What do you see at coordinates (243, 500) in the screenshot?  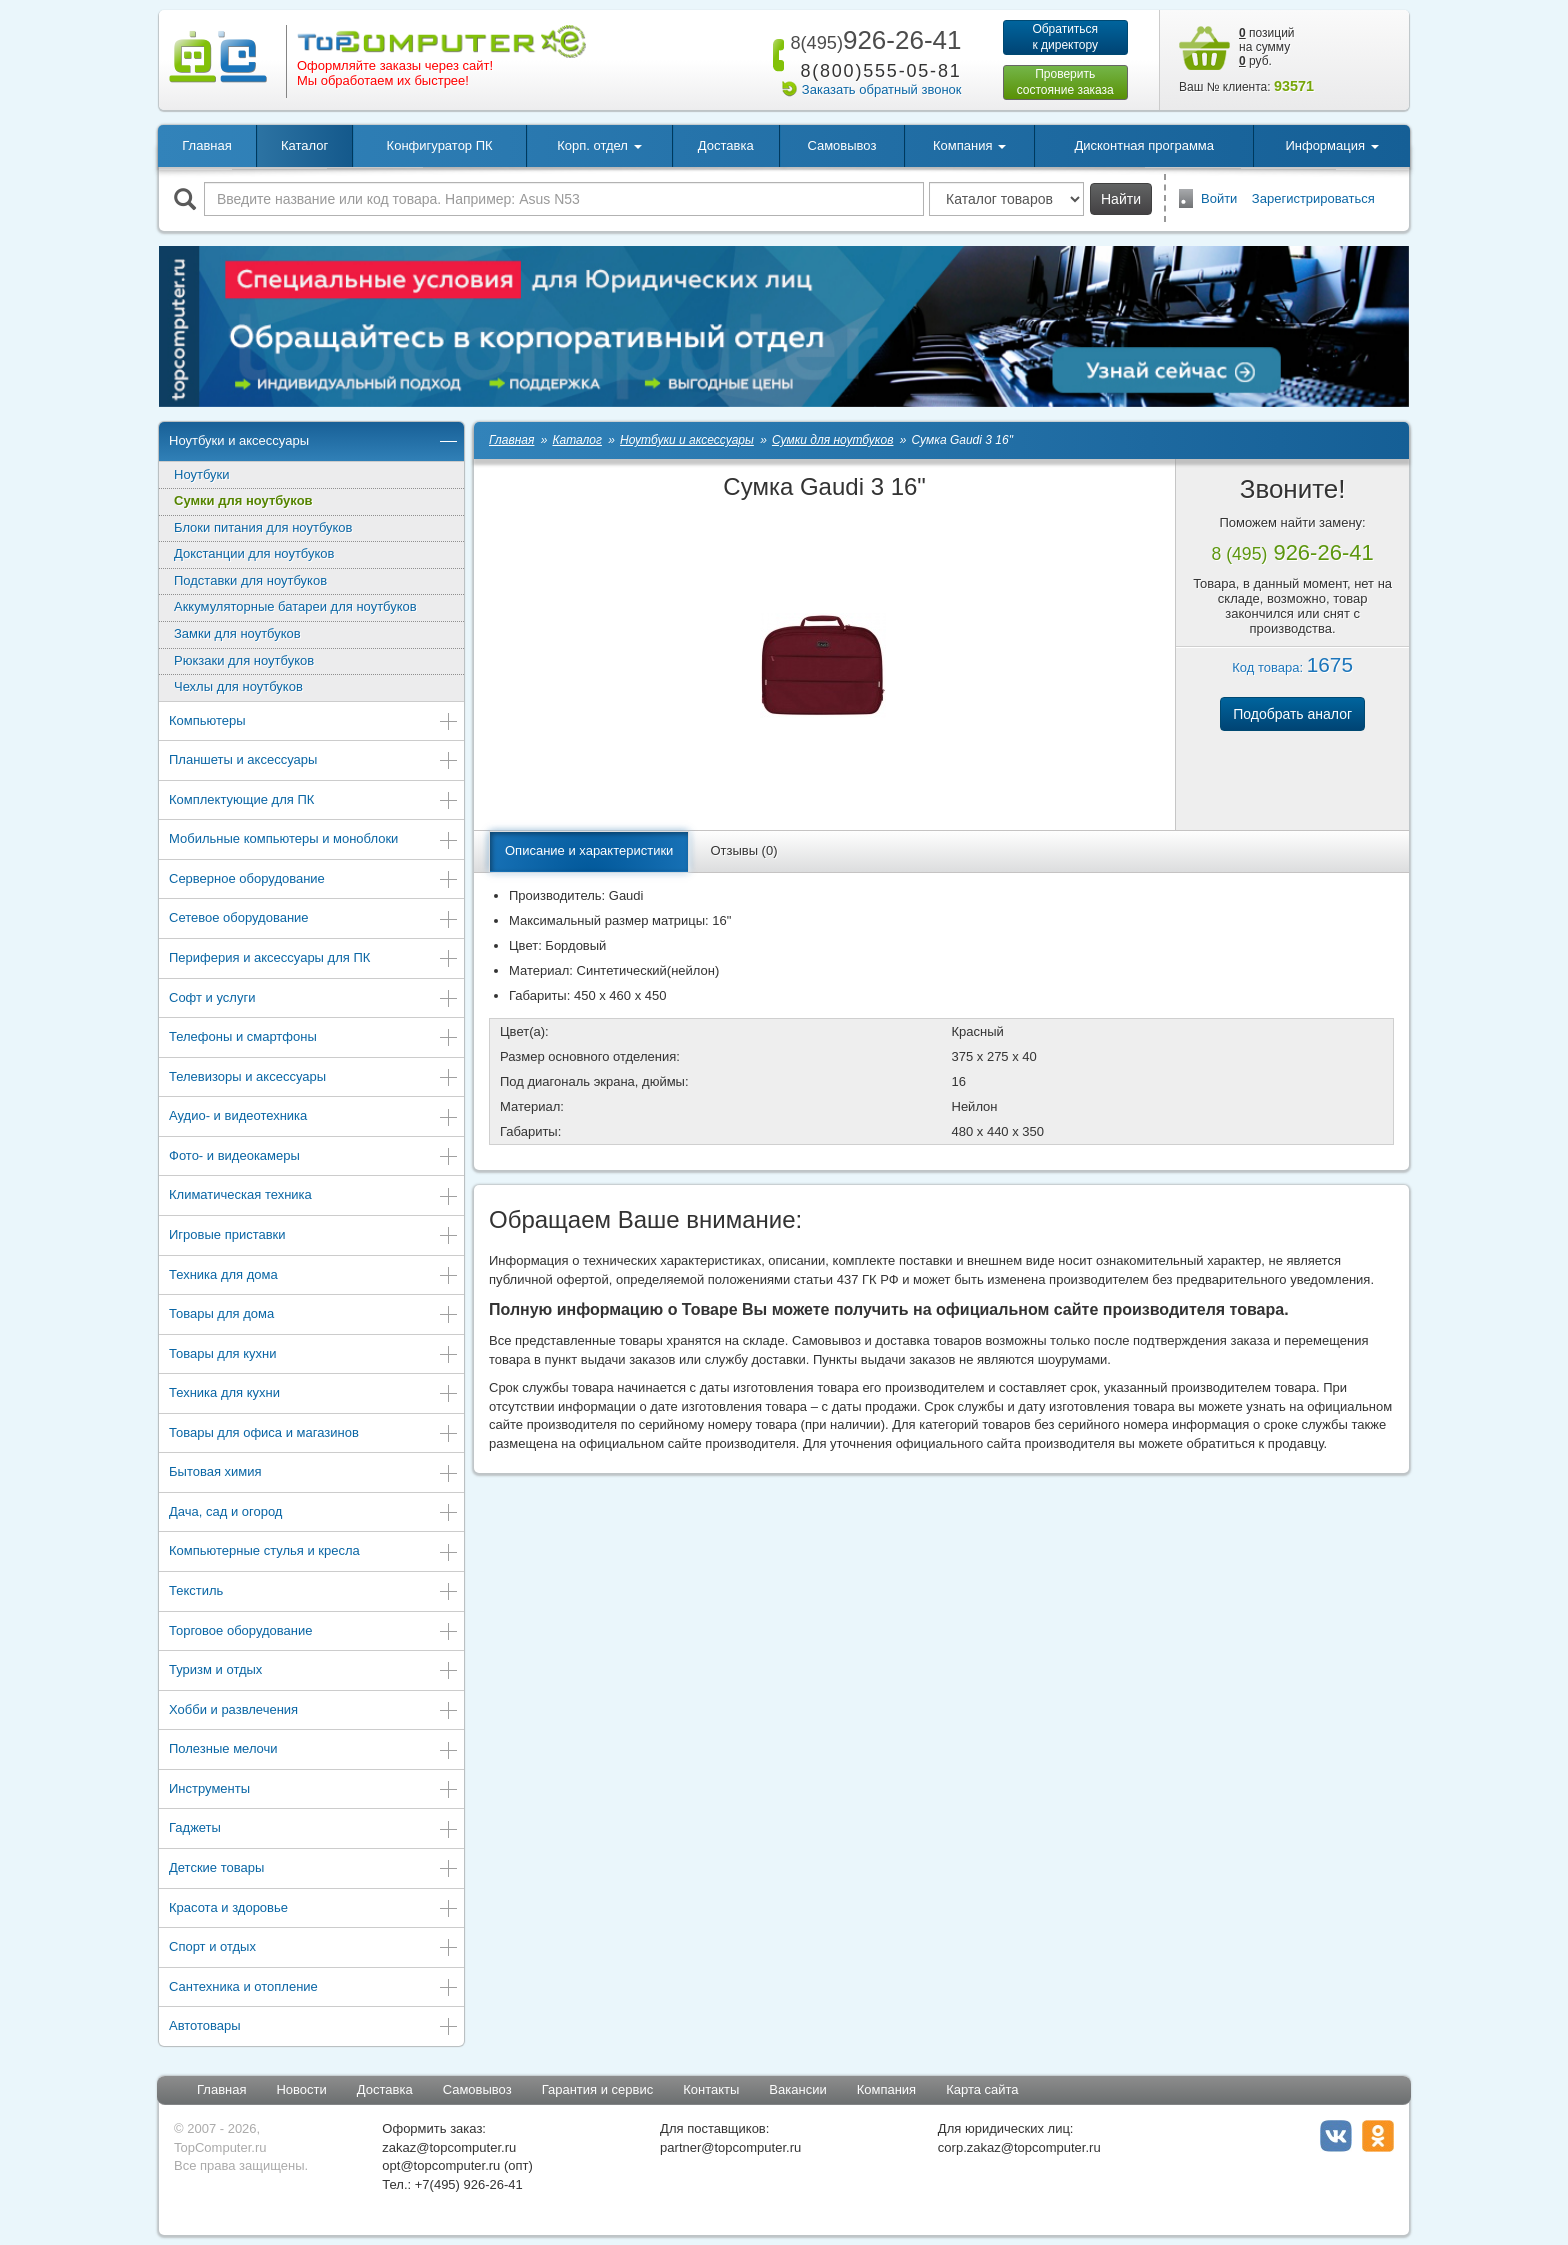 I see `Сумки для ноутбуков` at bounding box center [243, 500].